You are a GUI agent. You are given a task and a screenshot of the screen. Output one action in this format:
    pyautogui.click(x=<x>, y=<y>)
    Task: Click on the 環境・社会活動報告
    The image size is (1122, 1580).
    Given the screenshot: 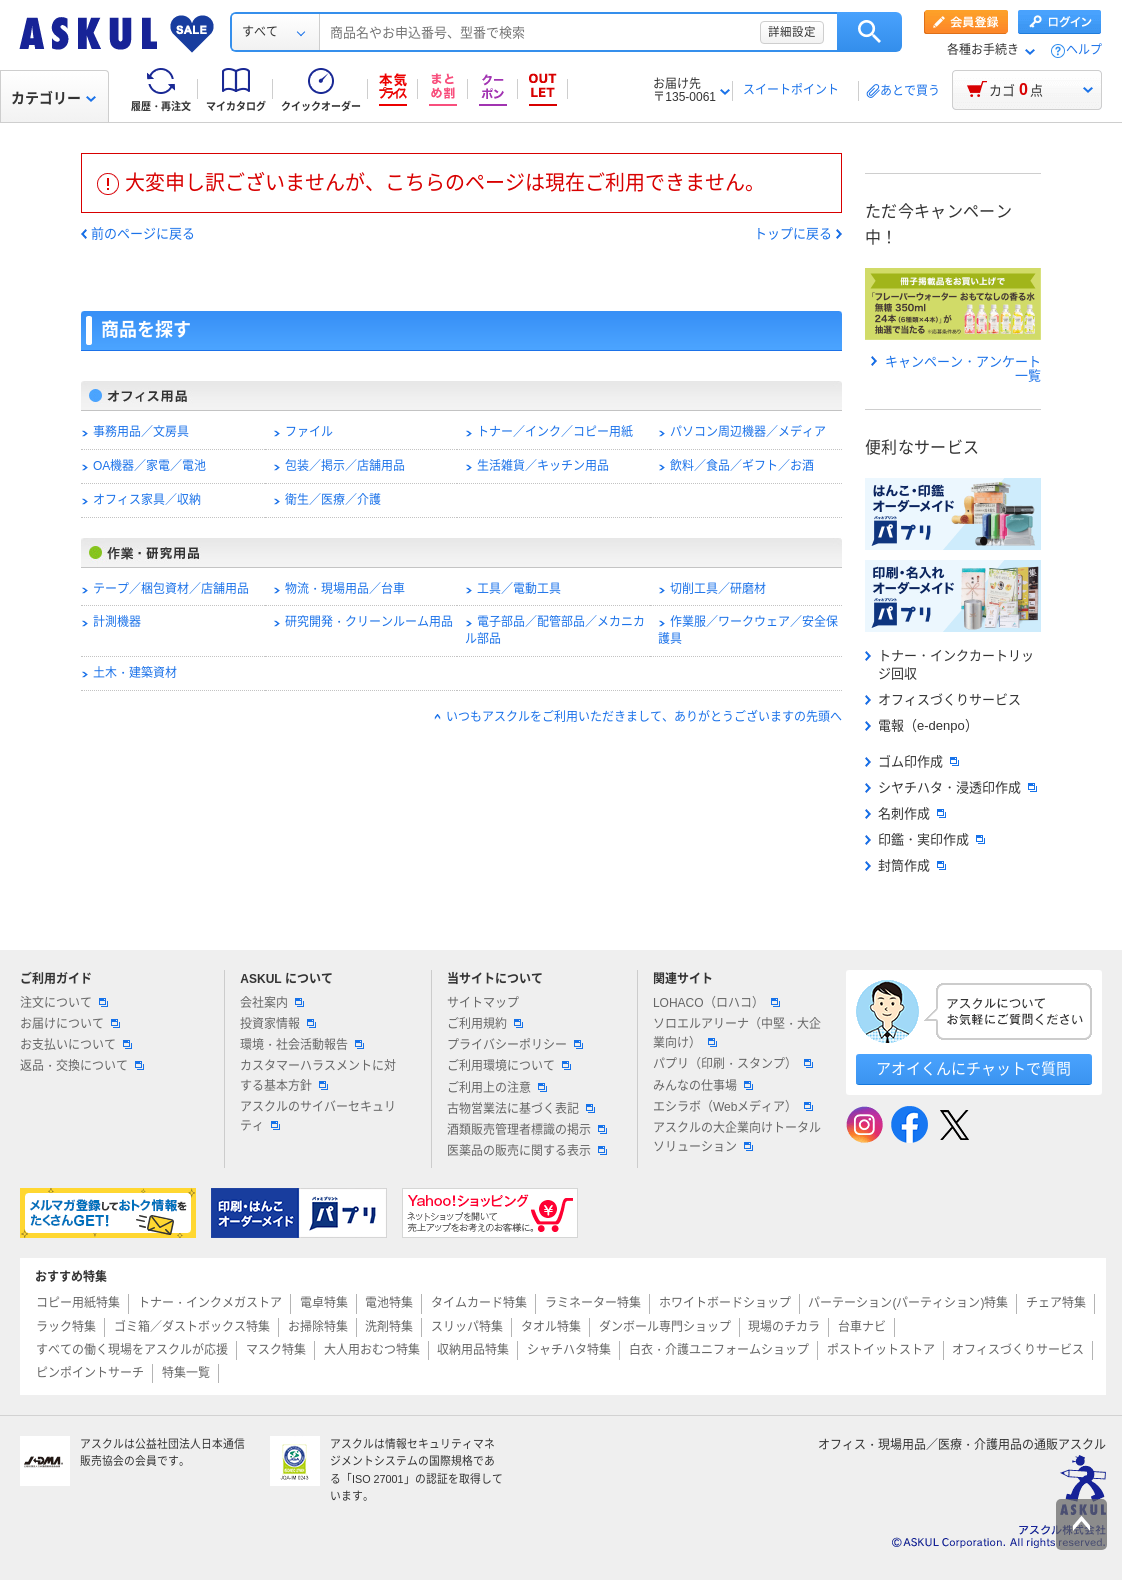 What is the action you would take?
    pyautogui.click(x=302, y=1045)
    